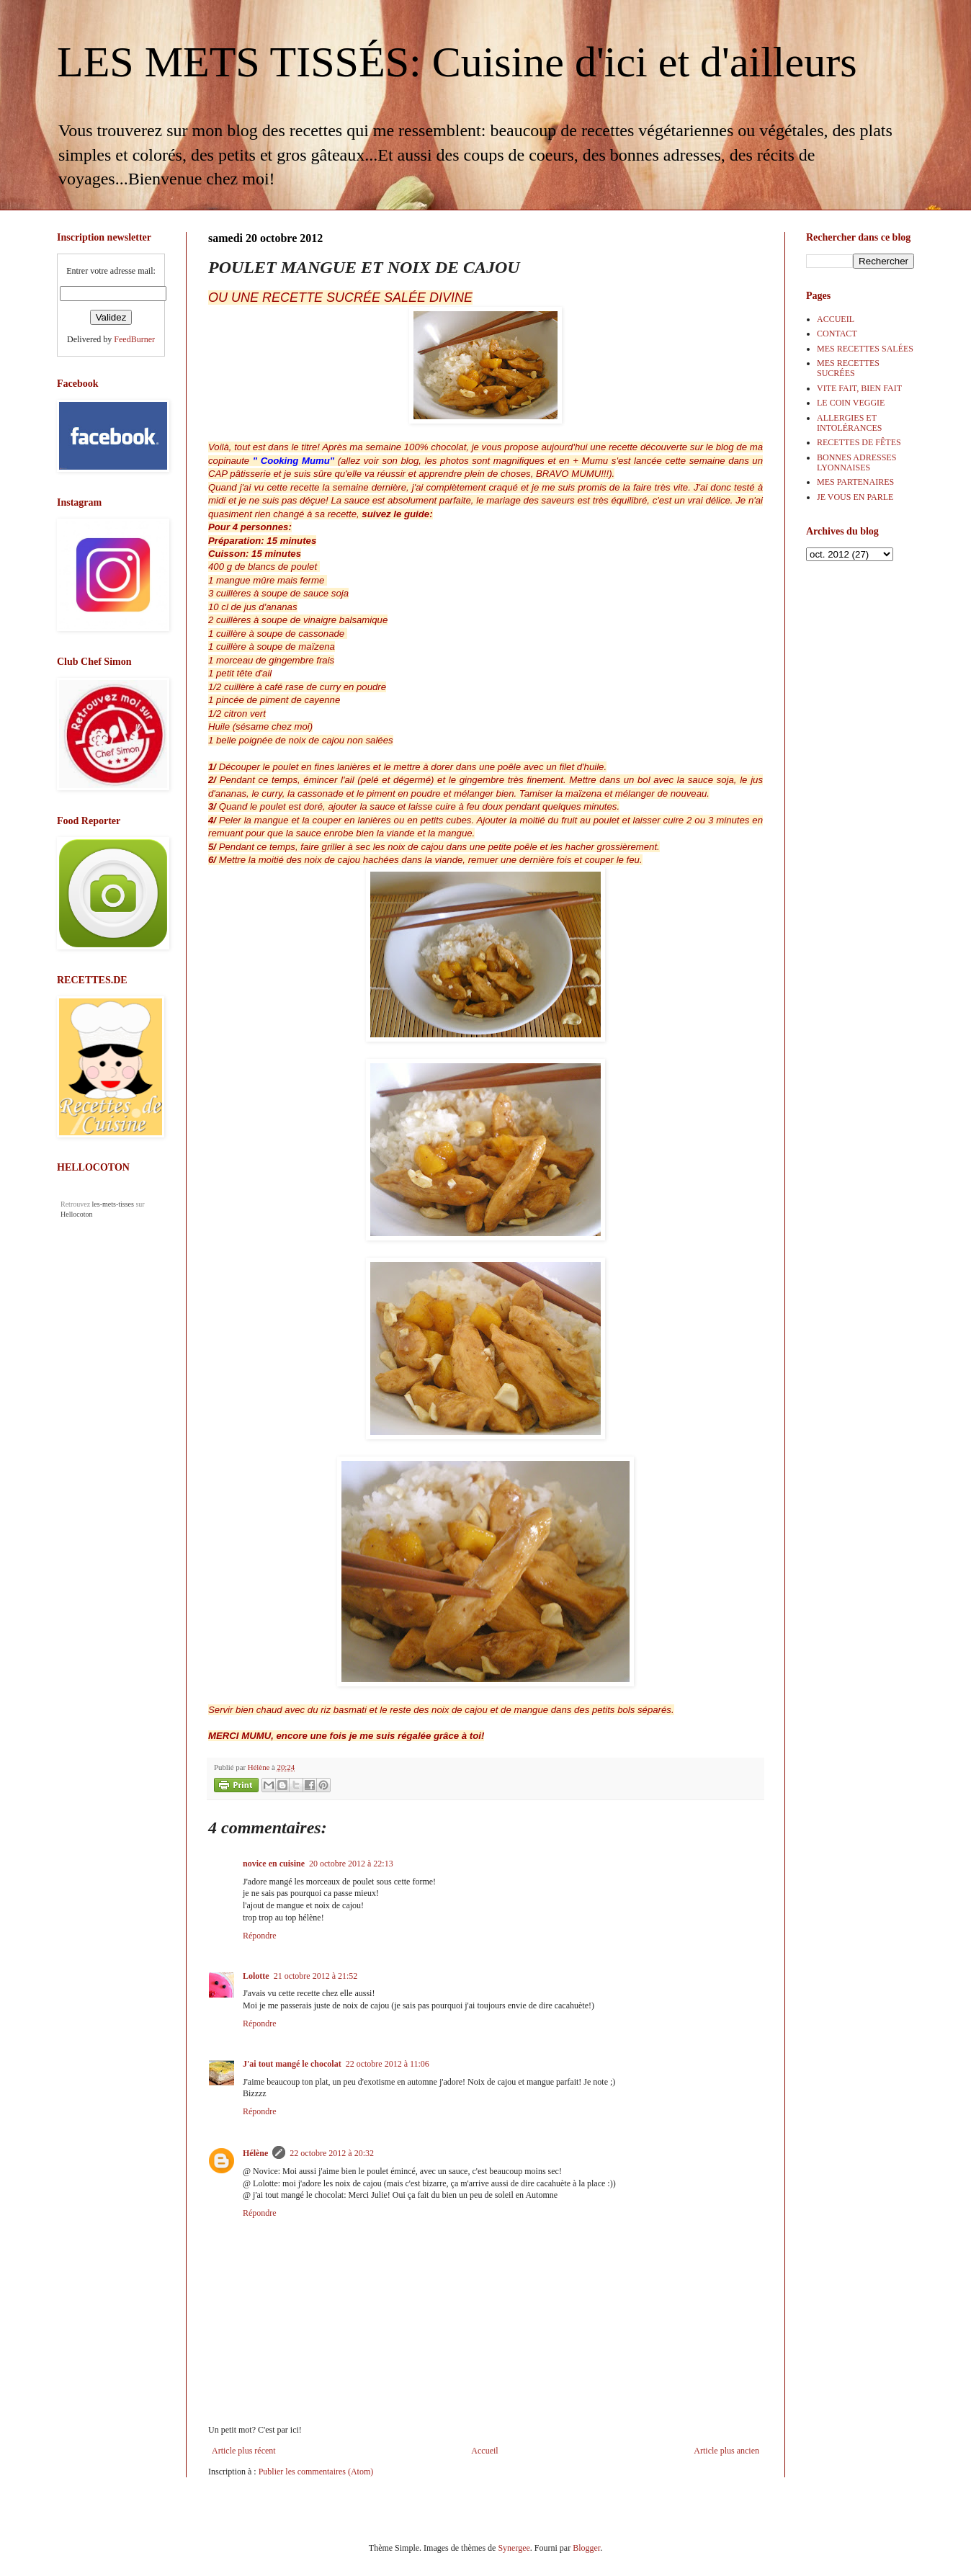  What do you see at coordinates (316, 1976) in the screenshot?
I see `21 octobre 2012 à 21:52` at bounding box center [316, 1976].